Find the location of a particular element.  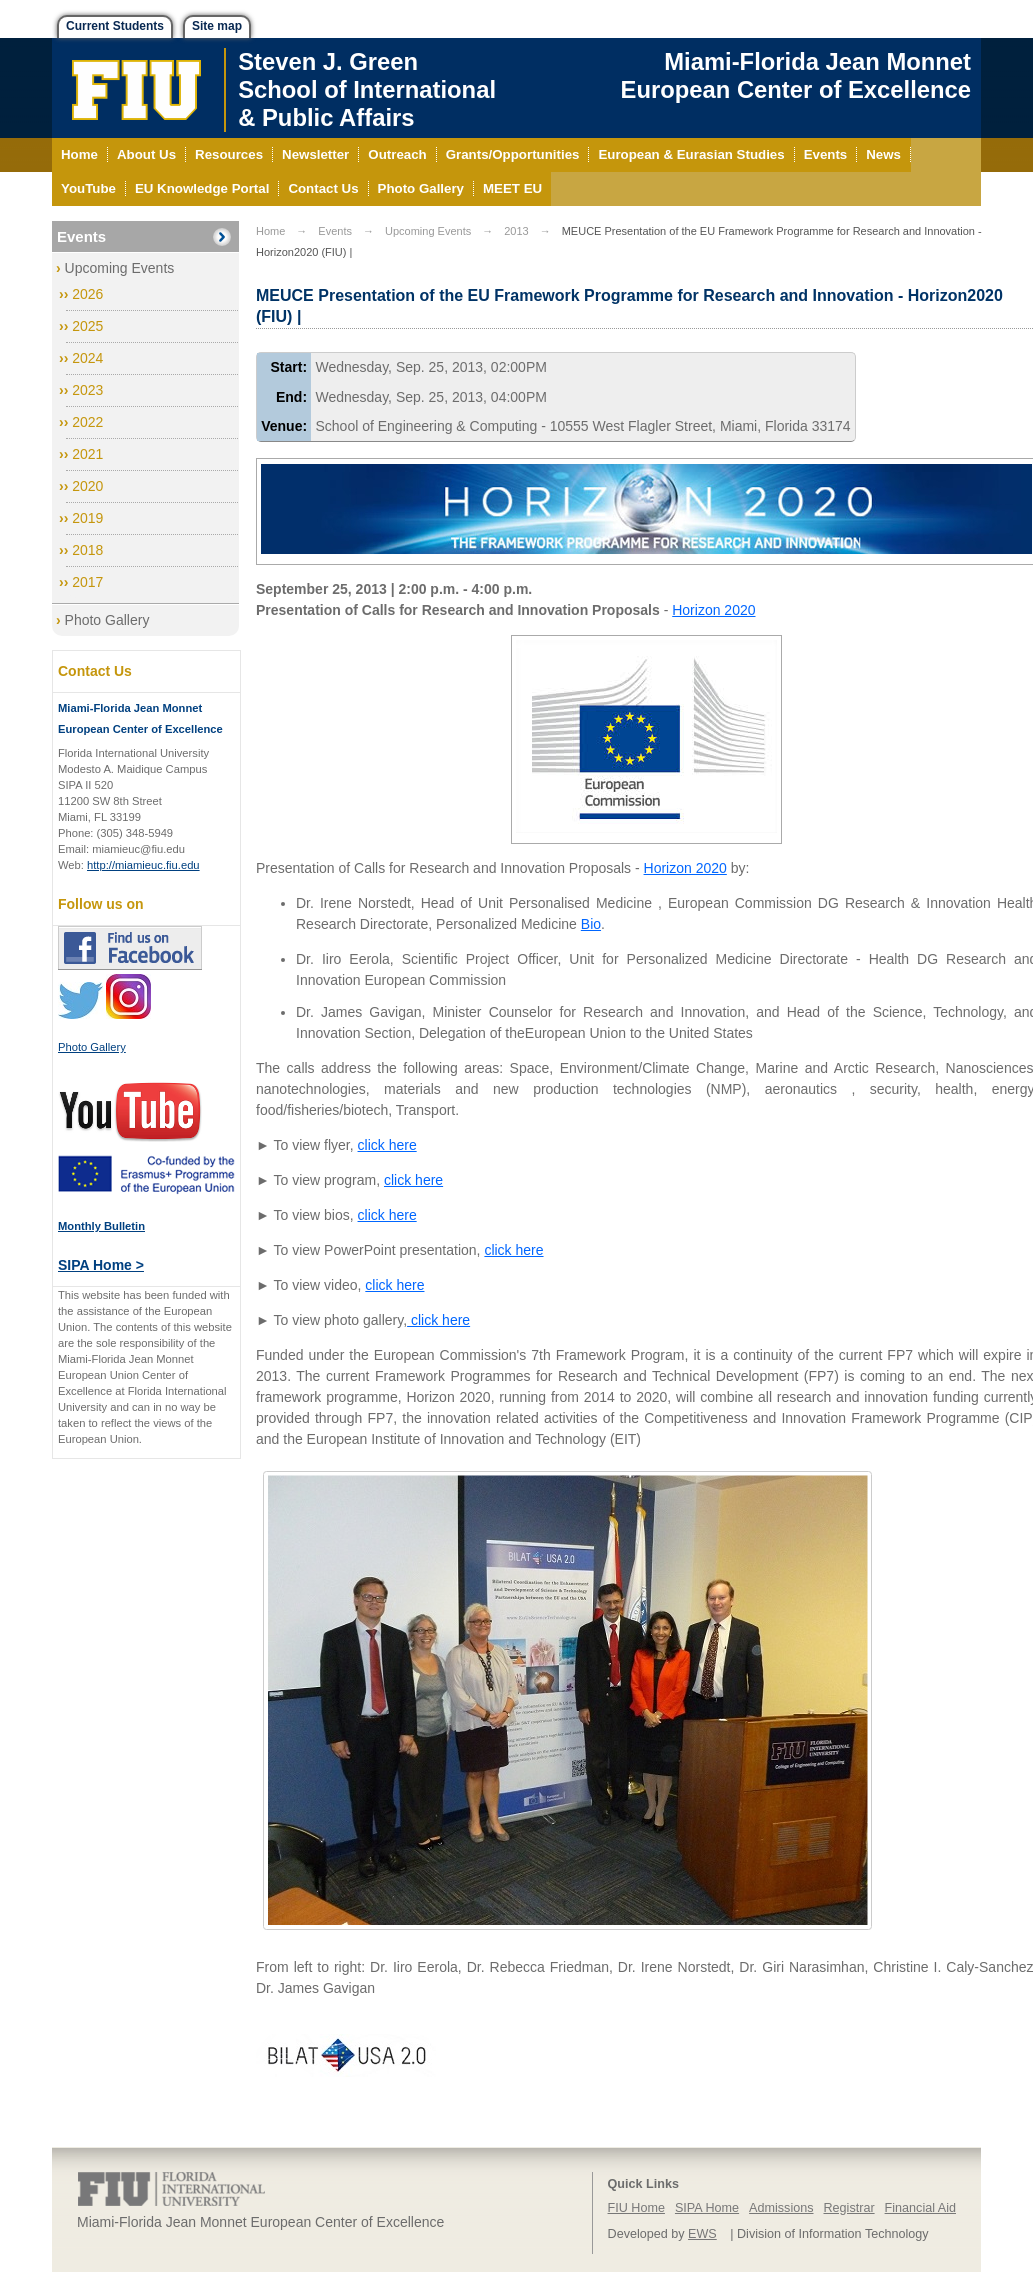

Home is located at coordinates (270, 231).